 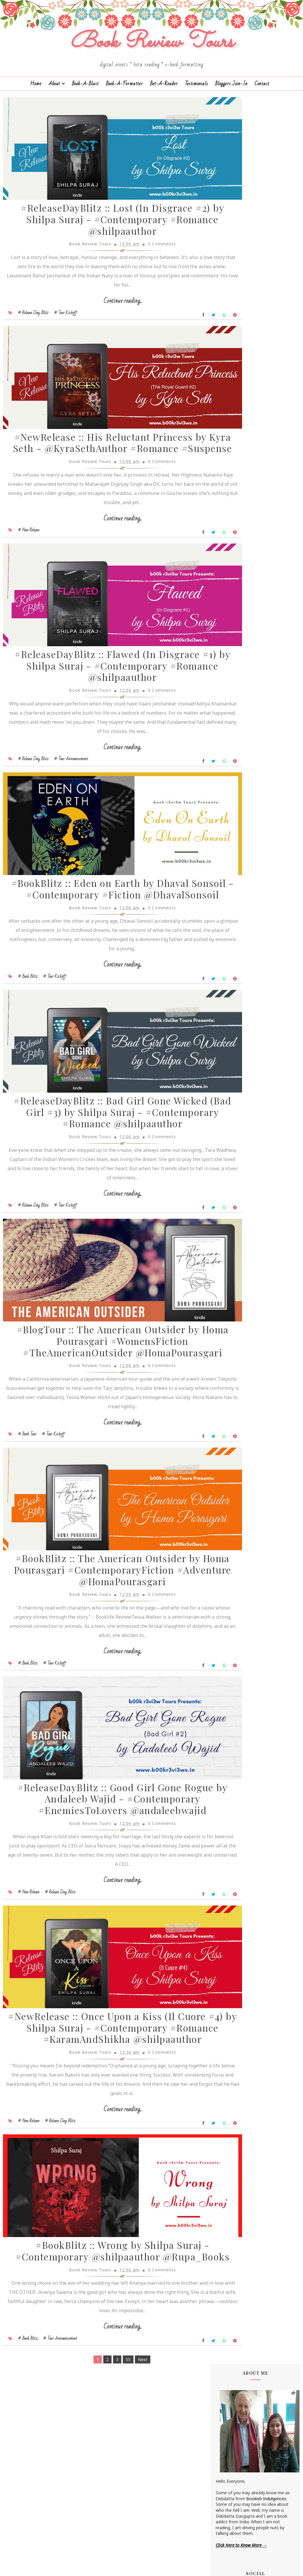 What do you see at coordinates (234, 459) in the screenshot?
I see `Alchemy Publishers` at bounding box center [234, 459].